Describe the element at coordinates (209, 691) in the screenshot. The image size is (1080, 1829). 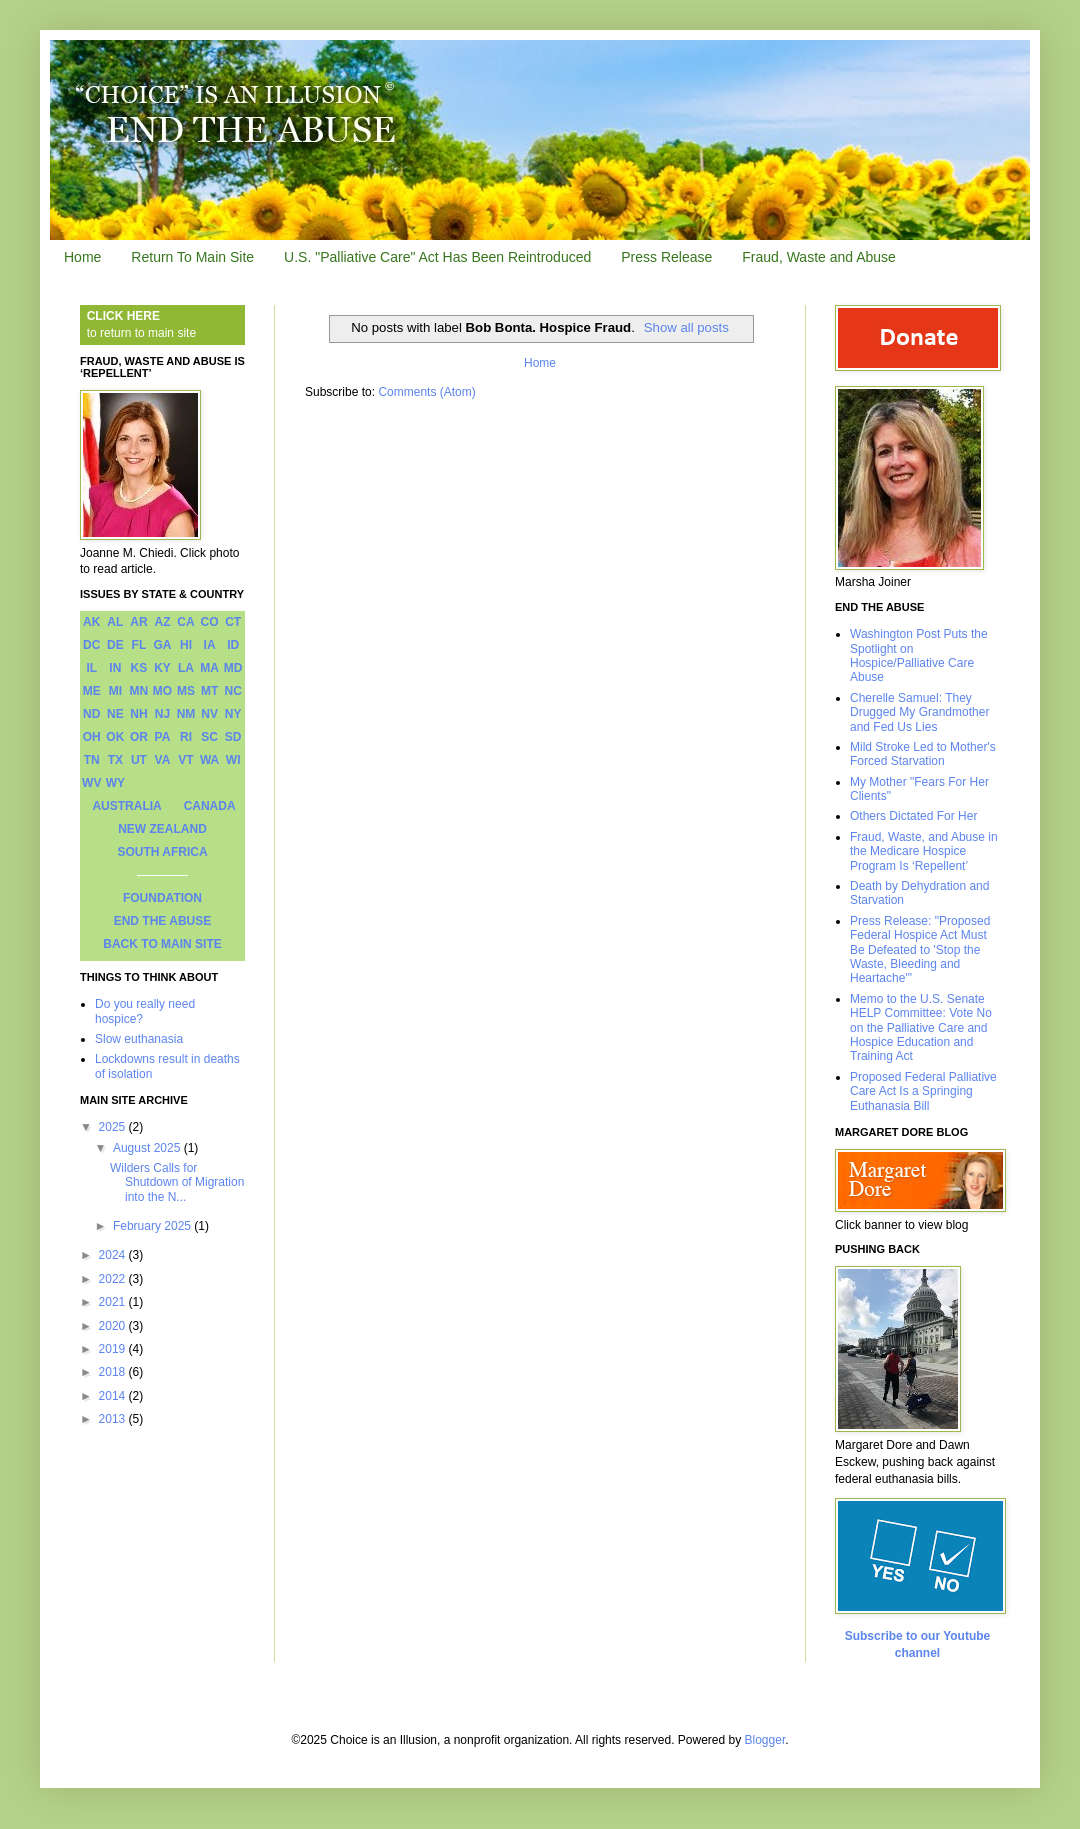
I see `MT` at that location.